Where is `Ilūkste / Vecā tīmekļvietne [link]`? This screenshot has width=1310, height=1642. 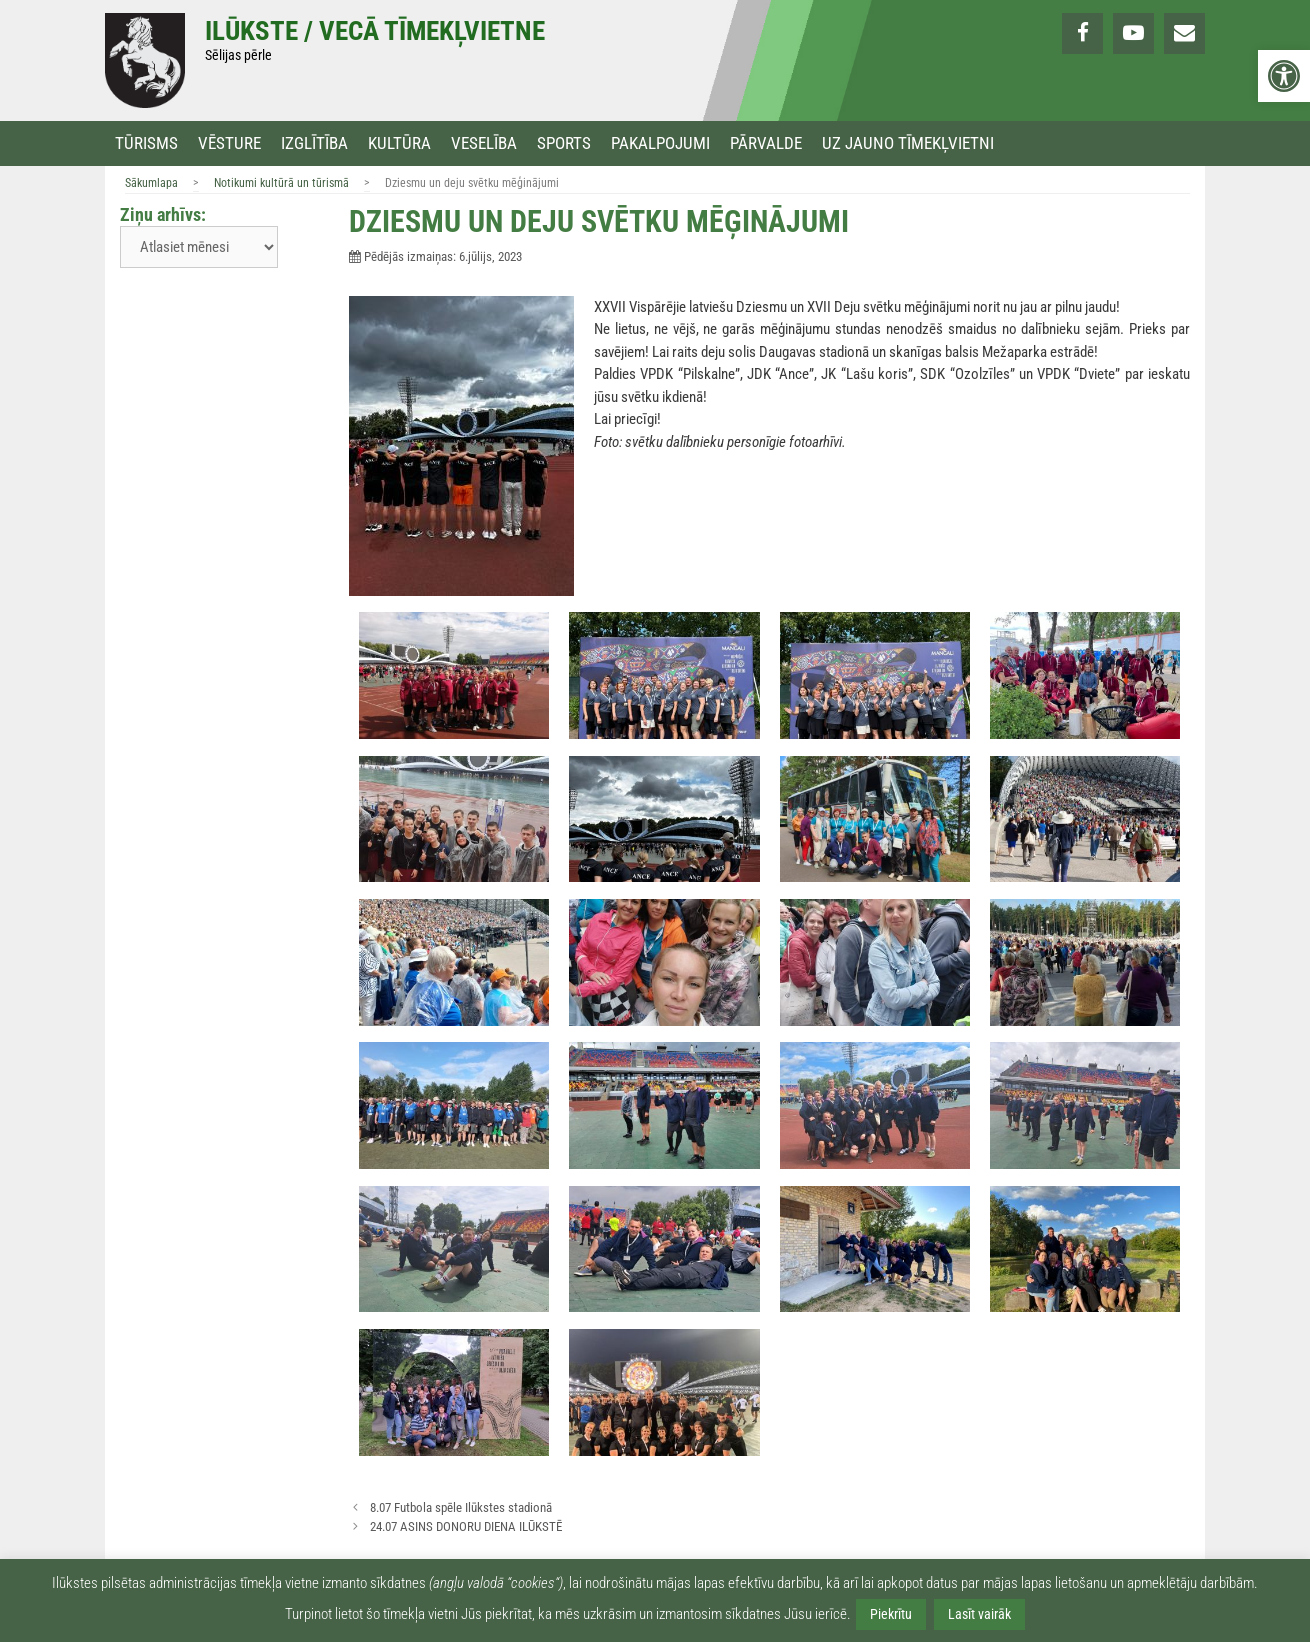
Ilūkste / Vecā tīmekļvietne [link] is located at coordinates (375, 31).